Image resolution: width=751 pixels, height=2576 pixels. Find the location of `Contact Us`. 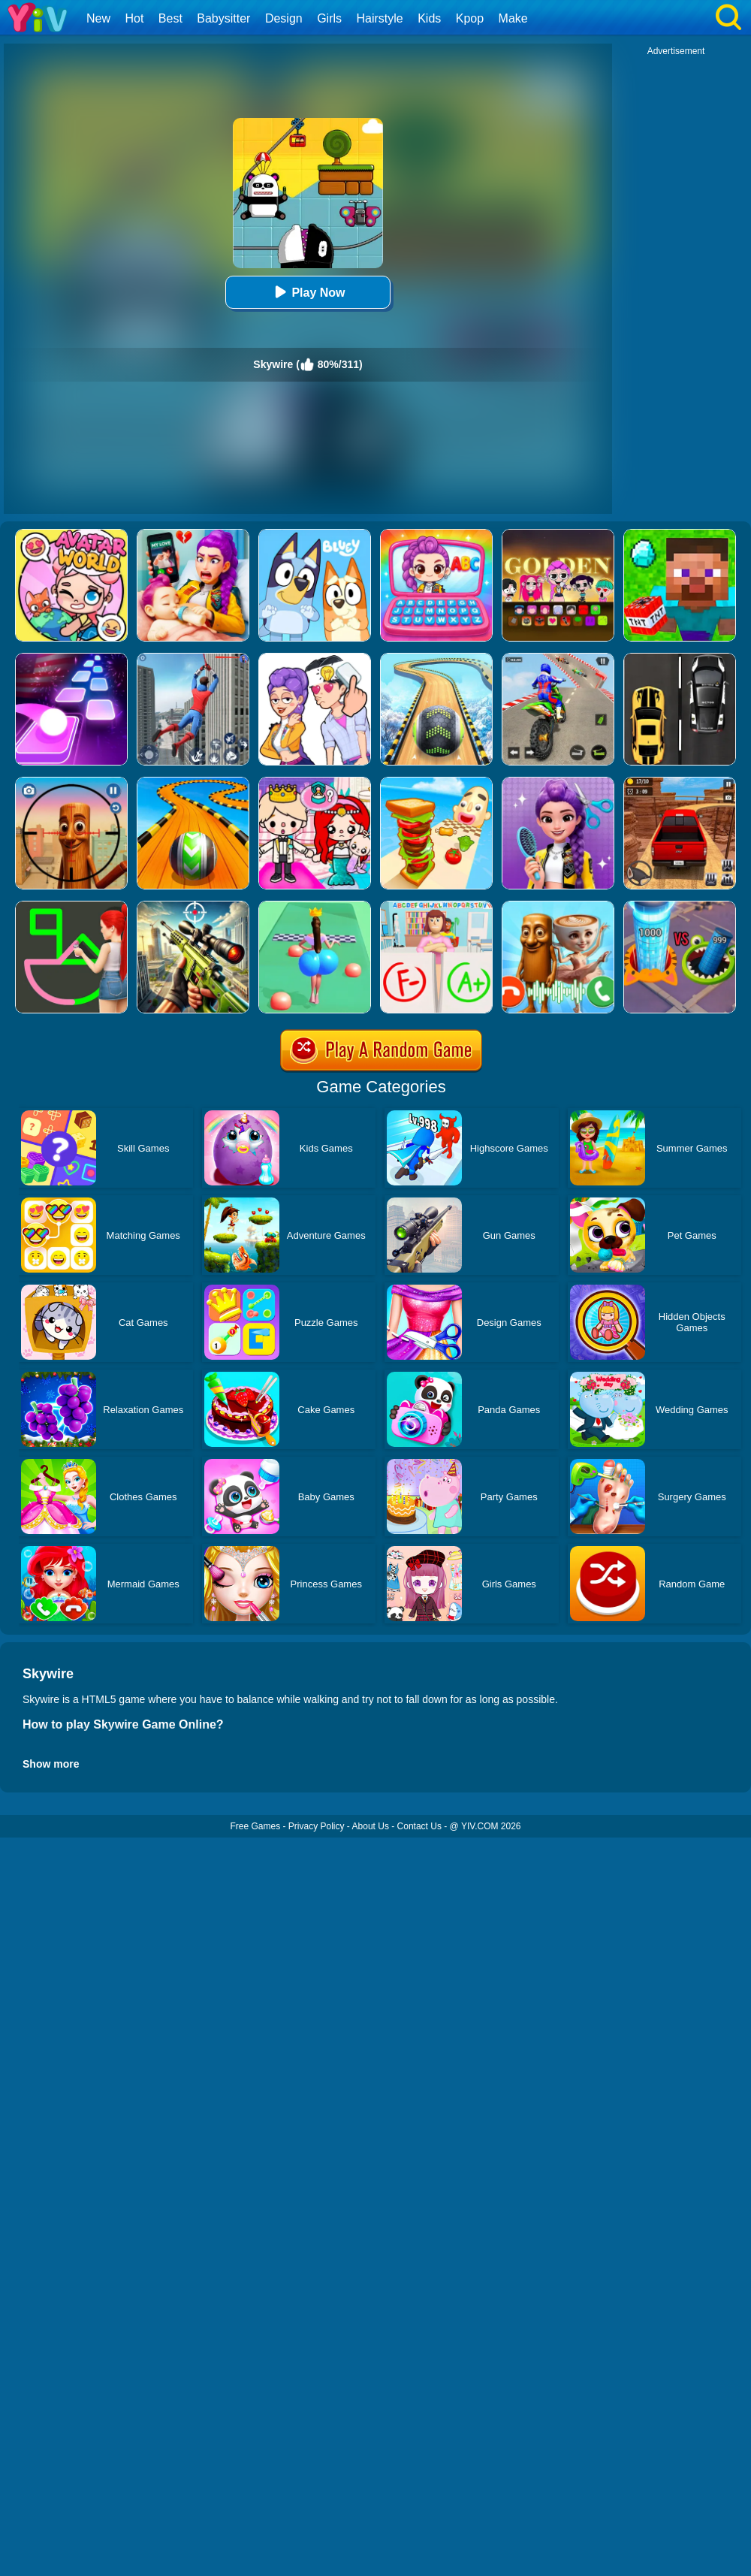

Contact Us is located at coordinates (419, 1826).